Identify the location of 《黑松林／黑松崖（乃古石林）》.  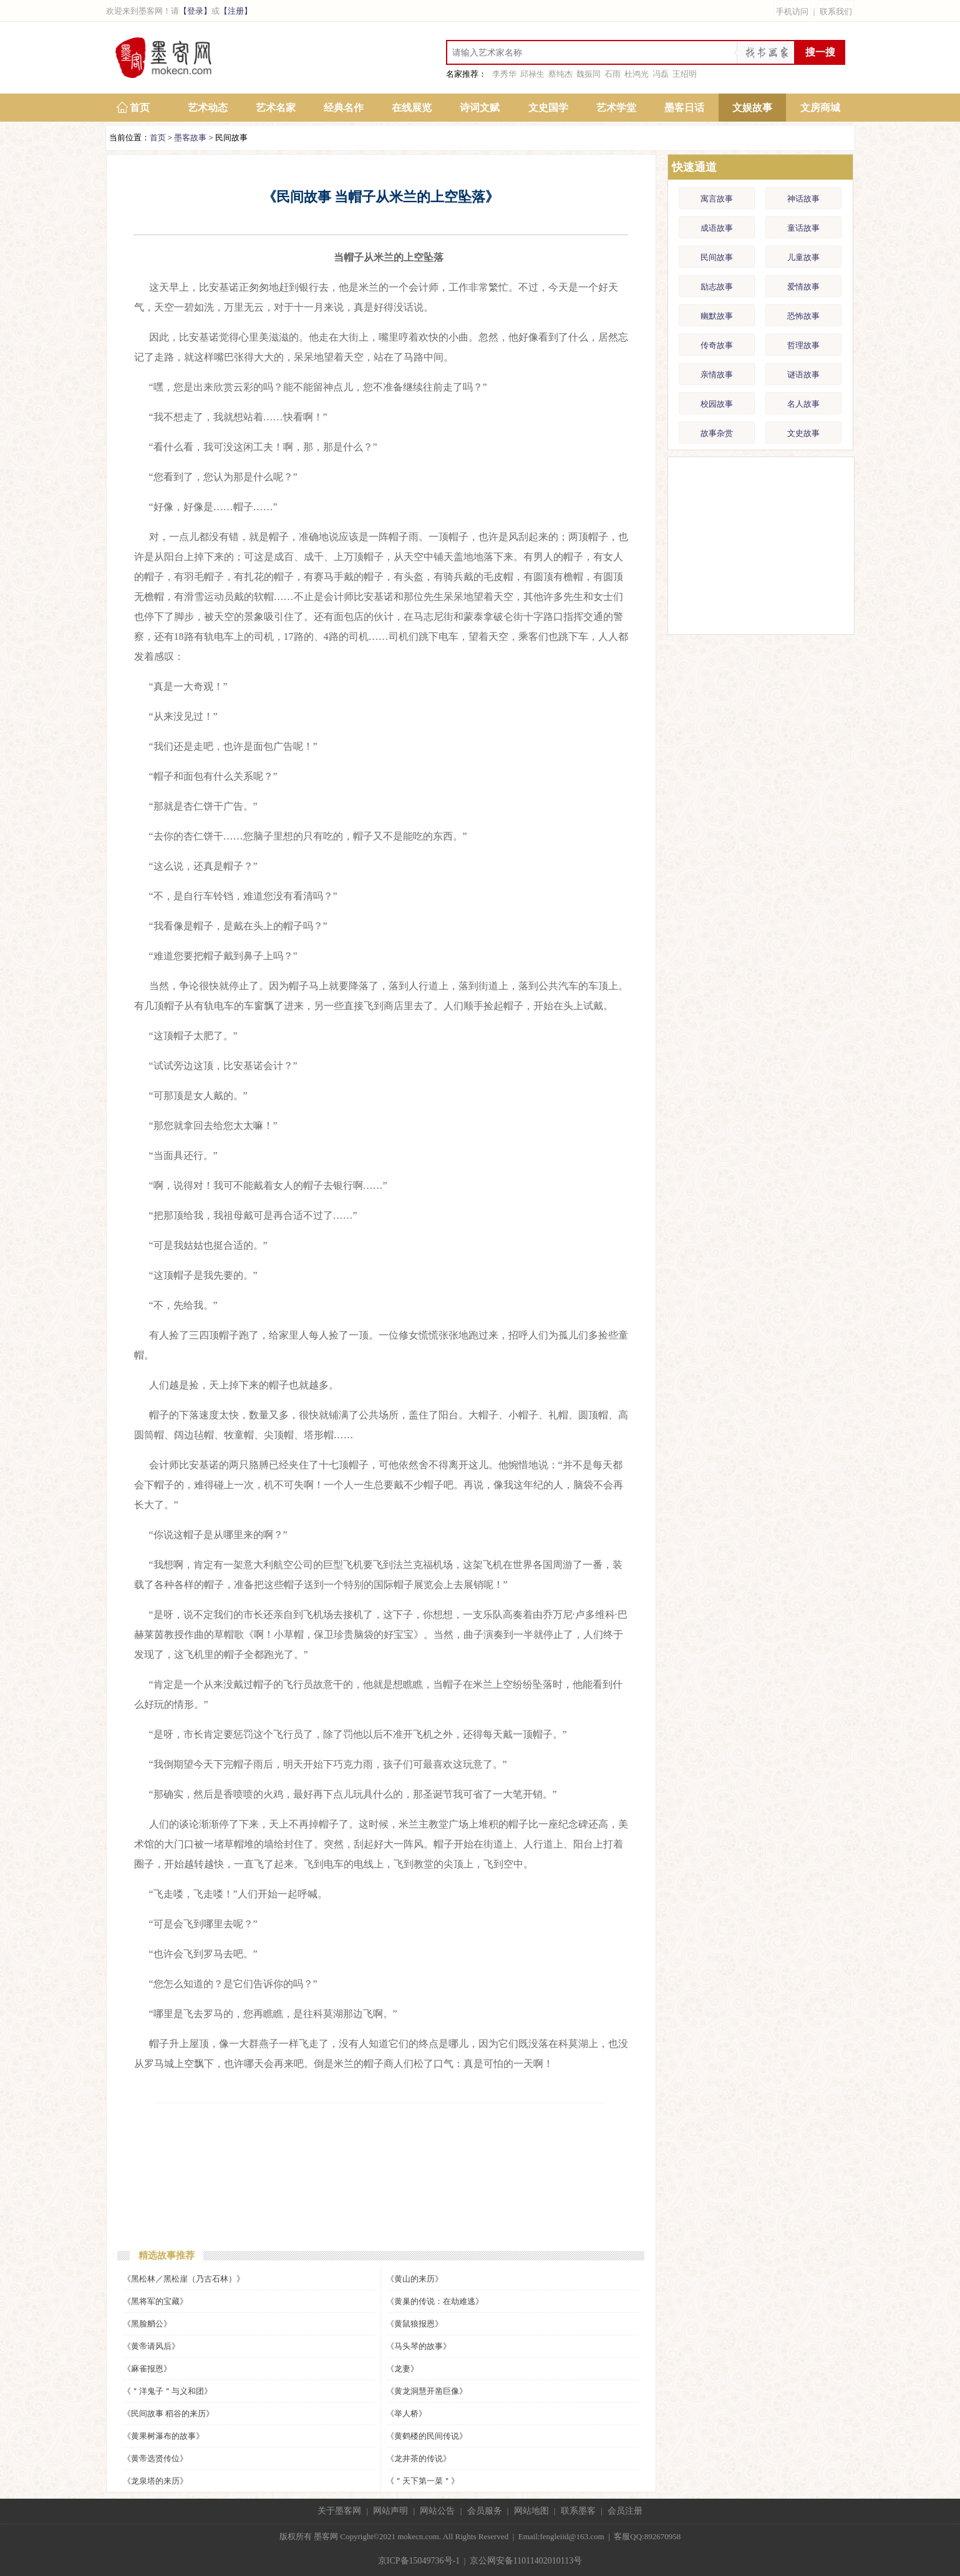
(184, 2278).